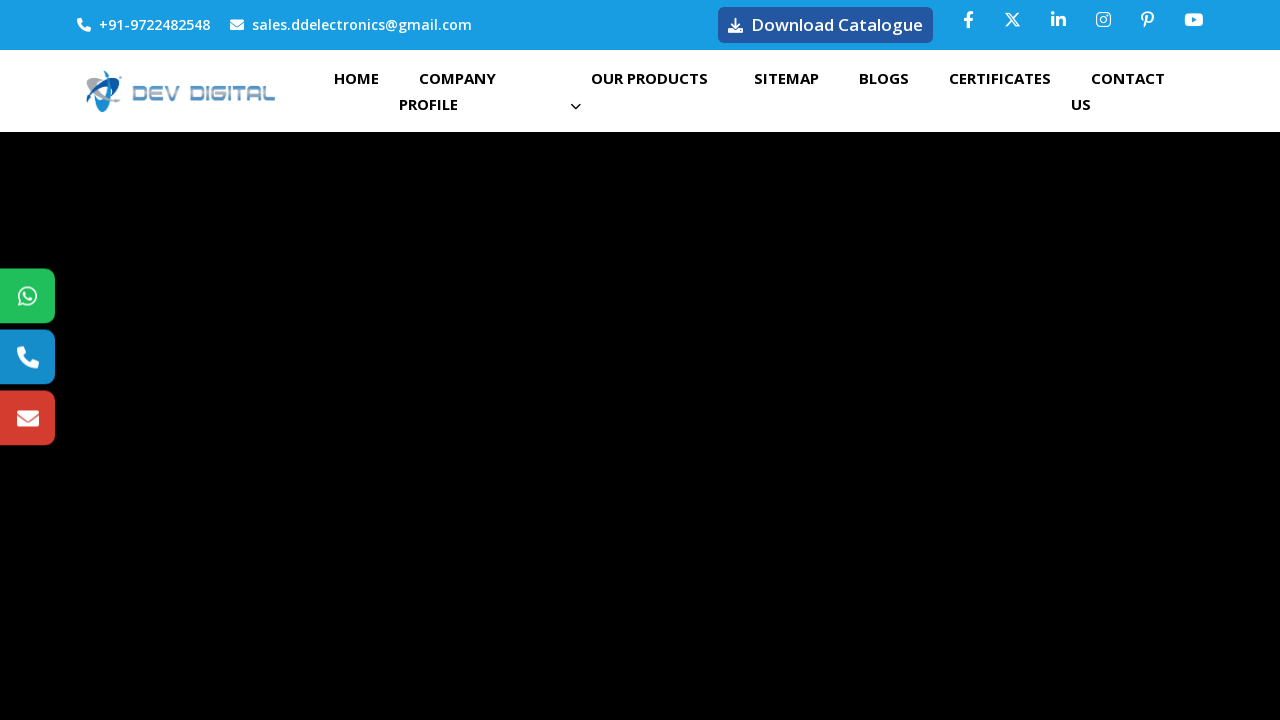  What do you see at coordinates (447, 91) in the screenshot?
I see `Company Profile` at bounding box center [447, 91].